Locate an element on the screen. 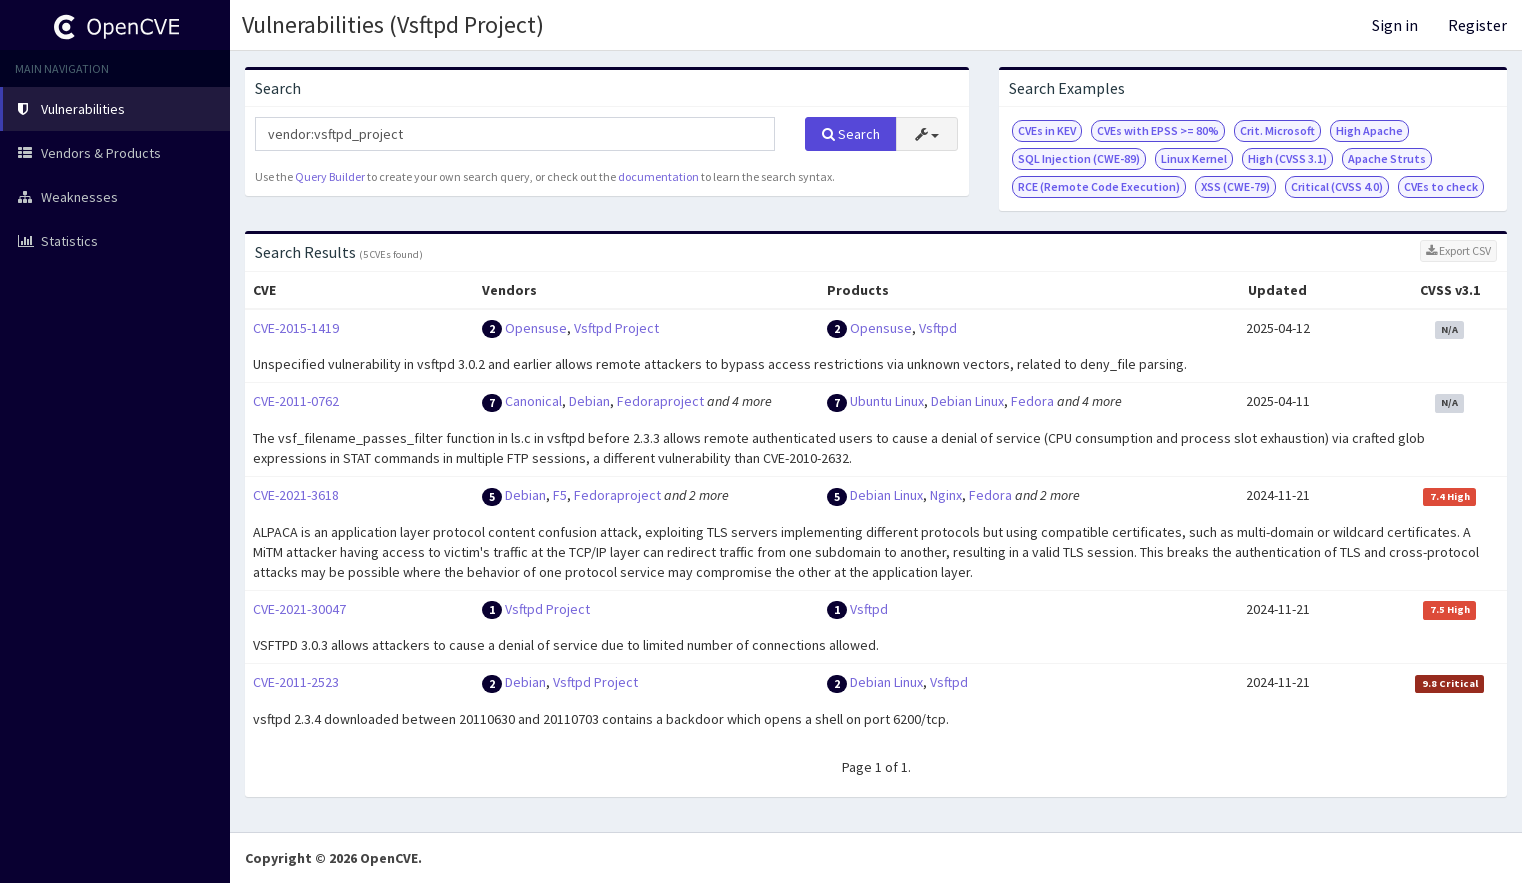 Image resolution: width=1522 pixels, height=883 pixels. Apache Struts is located at coordinates (1387, 158).